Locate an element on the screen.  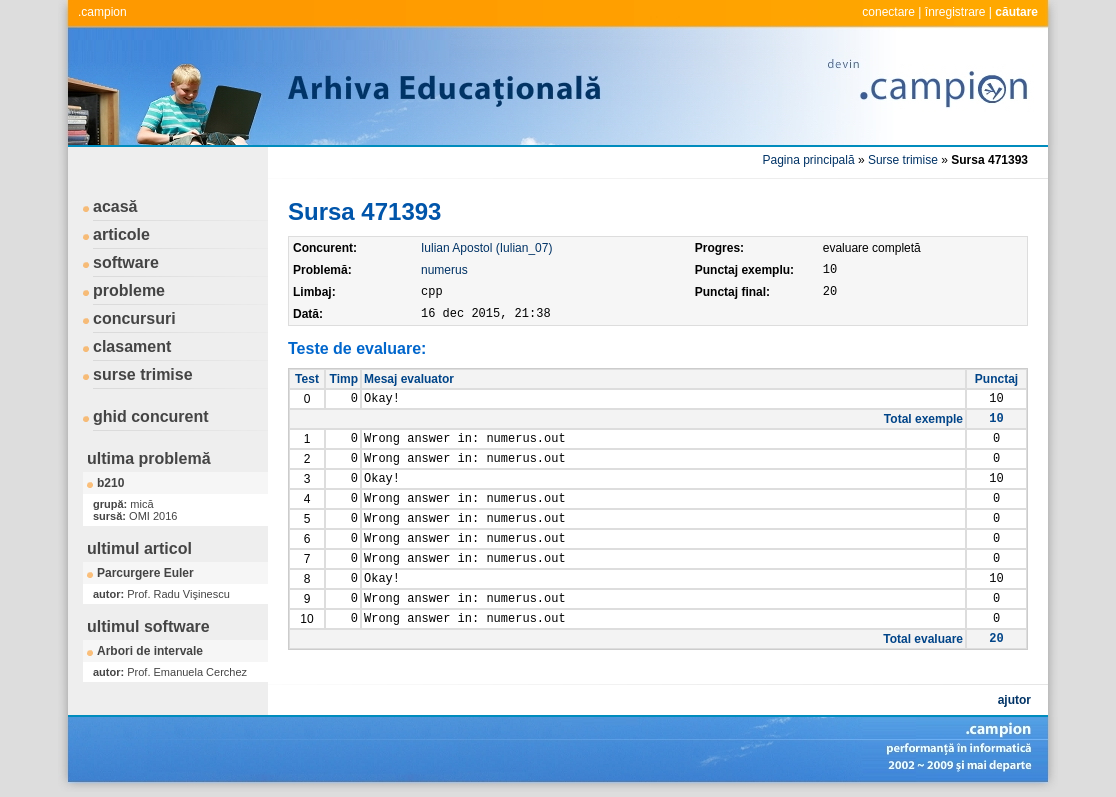
înregistrare is located at coordinates (955, 12).